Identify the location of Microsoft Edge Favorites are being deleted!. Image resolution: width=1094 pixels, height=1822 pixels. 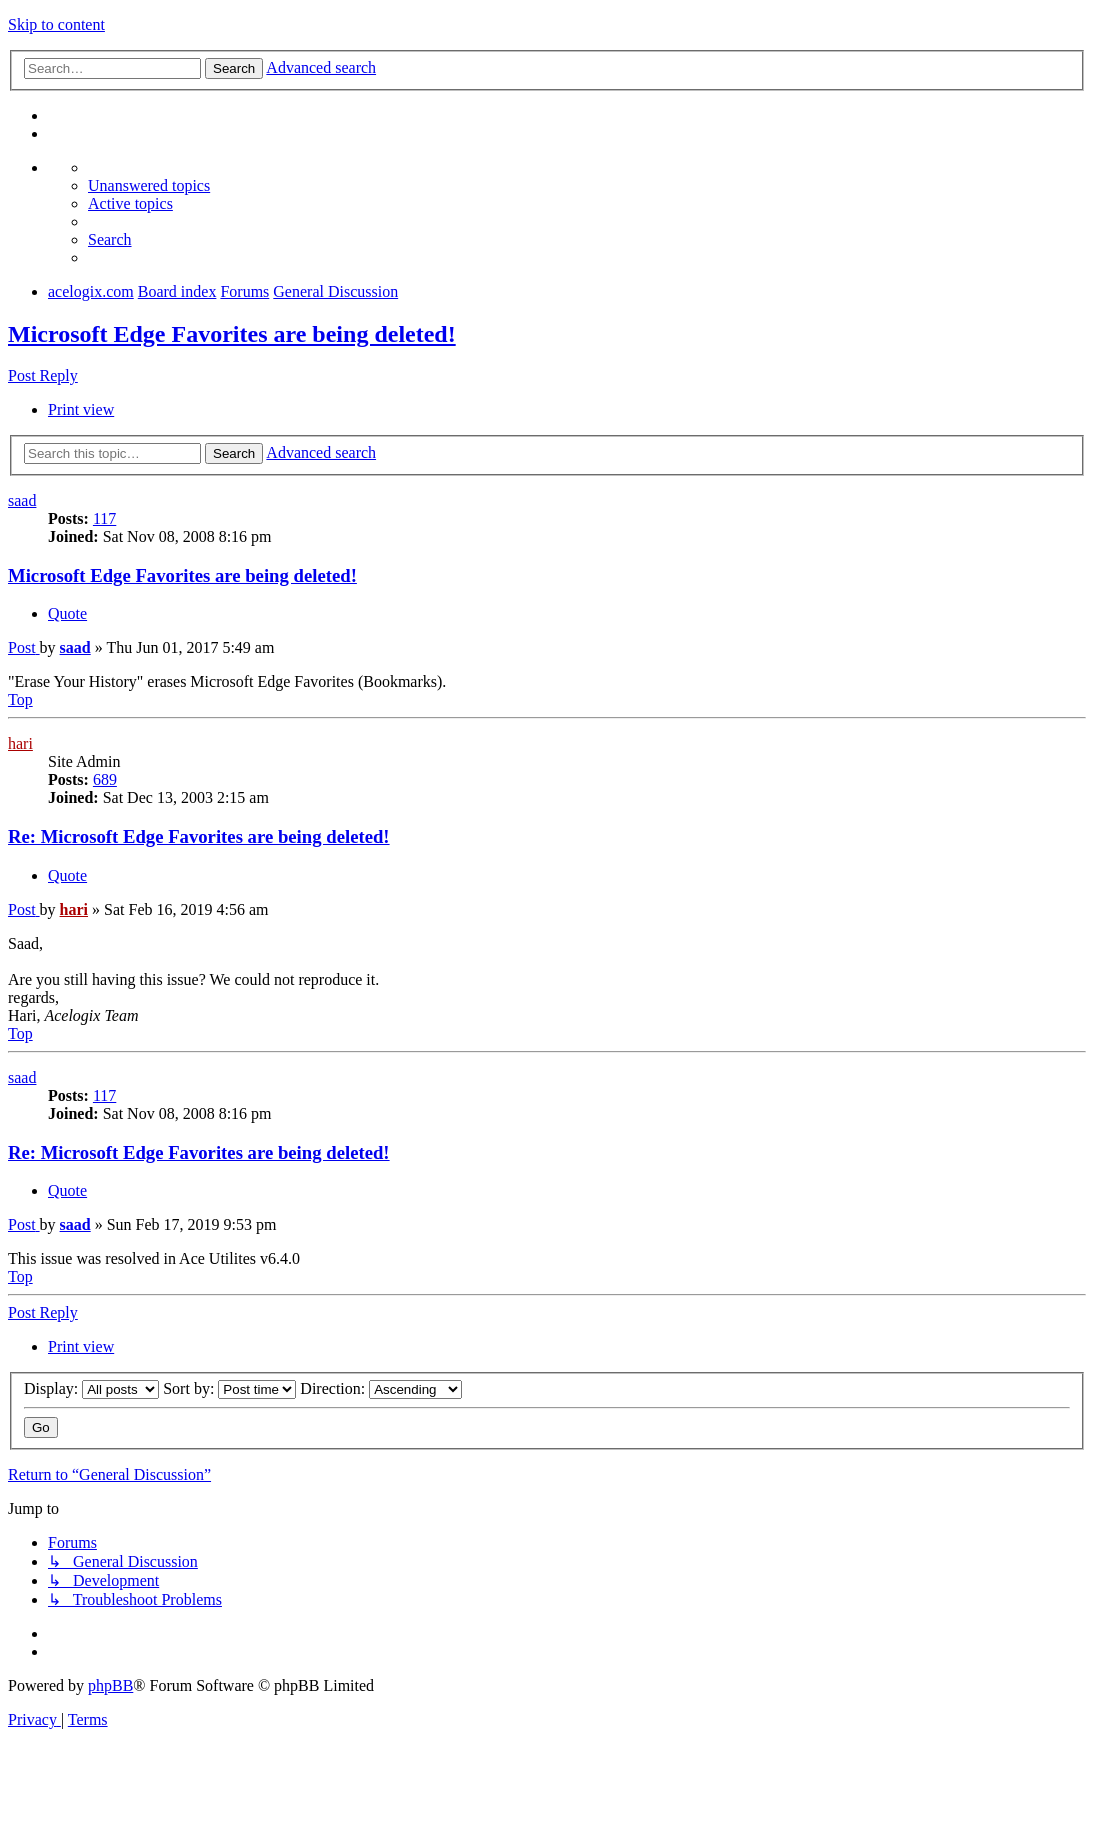
(232, 334).